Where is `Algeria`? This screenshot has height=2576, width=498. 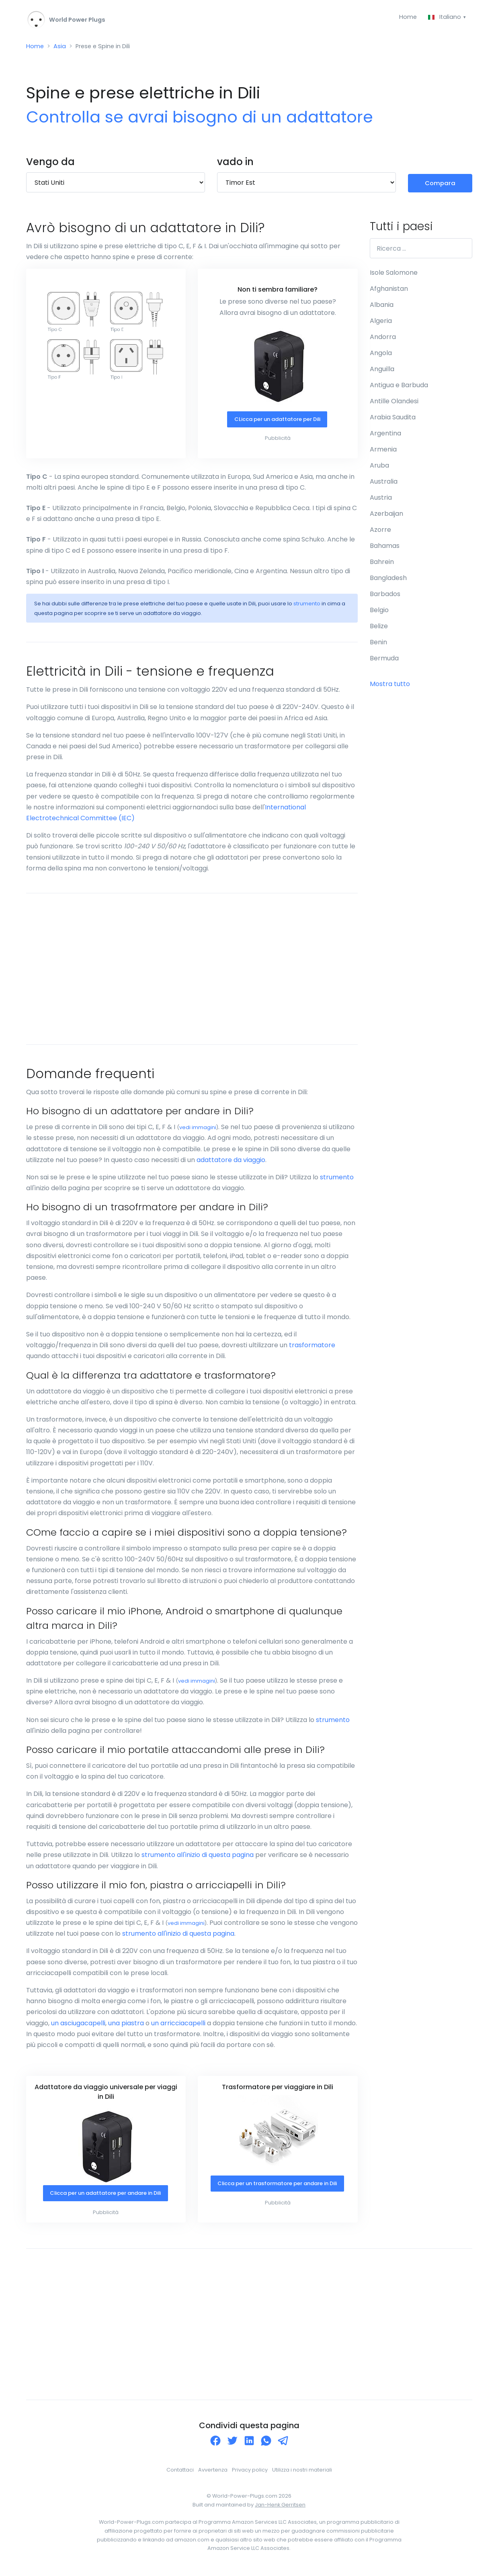 Algeria is located at coordinates (381, 323).